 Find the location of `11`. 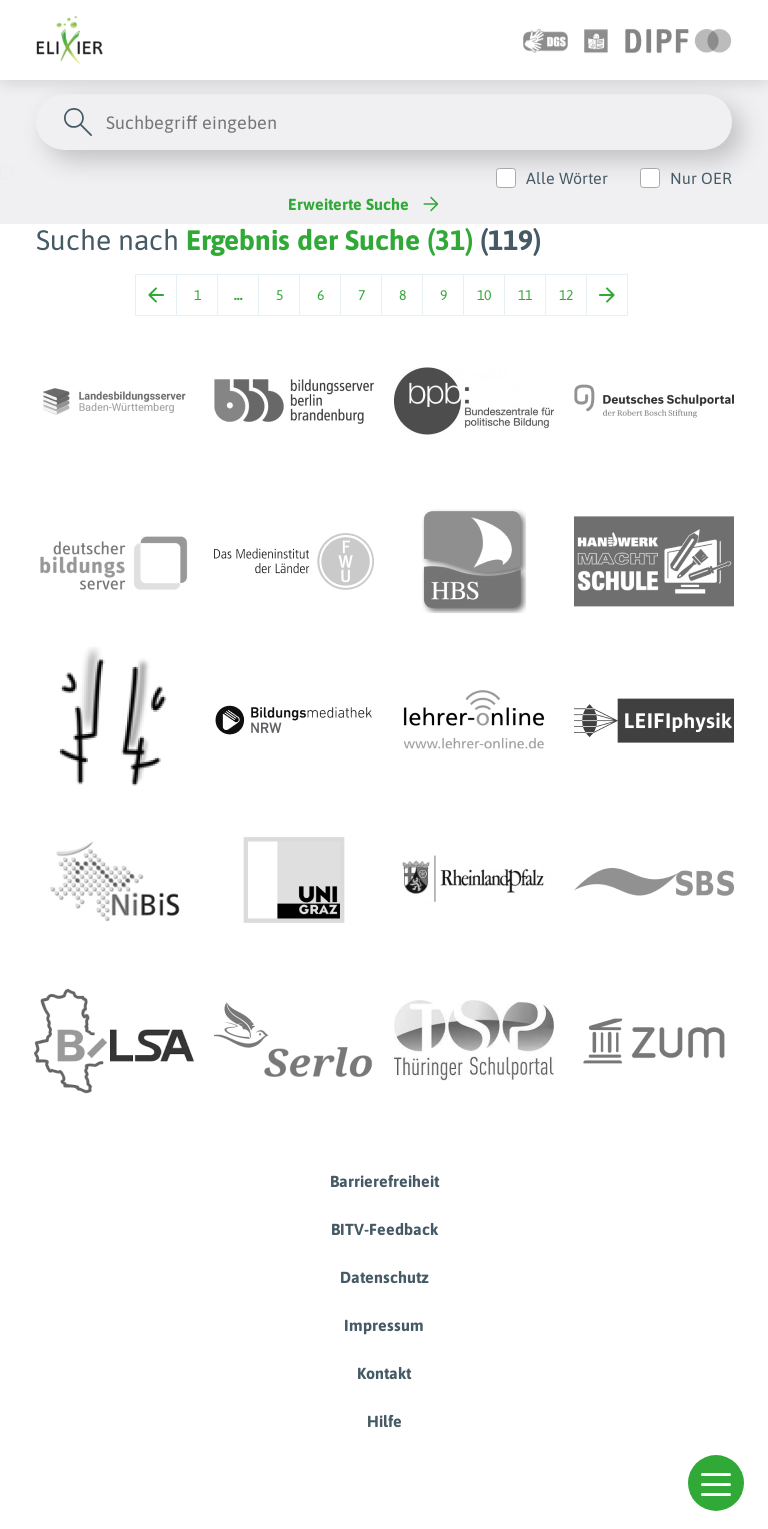

11 is located at coordinates (525, 295).